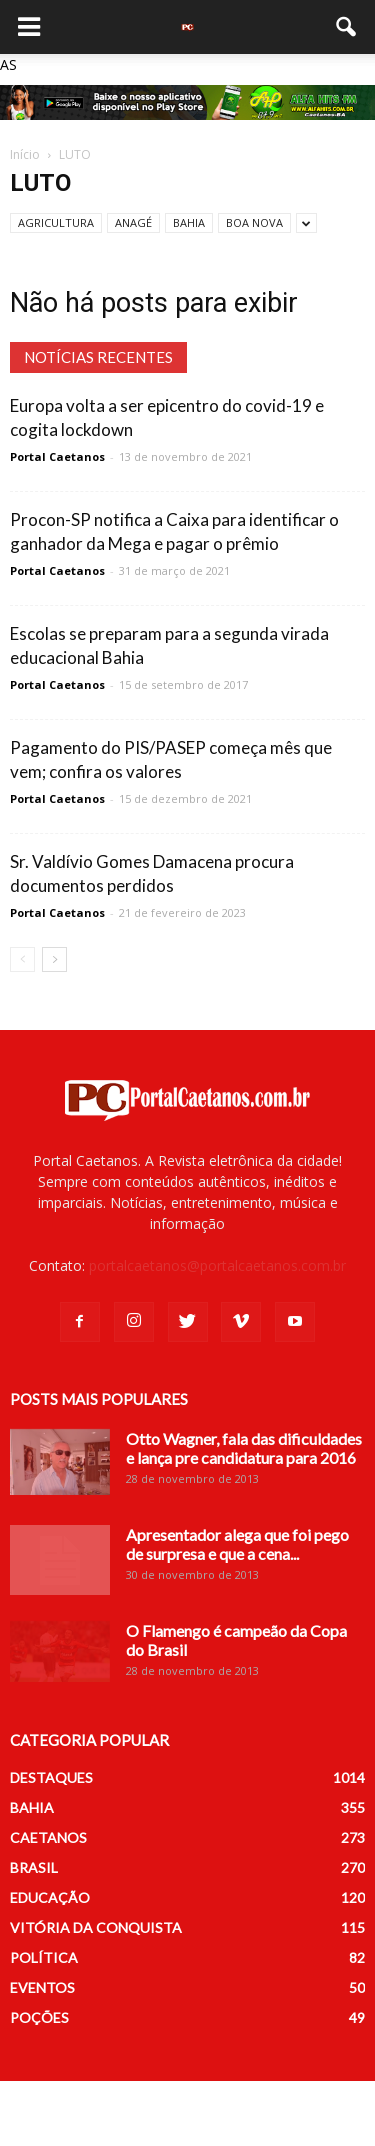 This screenshot has height=2146, width=375. I want to click on ANAGÉ, so click(133, 222).